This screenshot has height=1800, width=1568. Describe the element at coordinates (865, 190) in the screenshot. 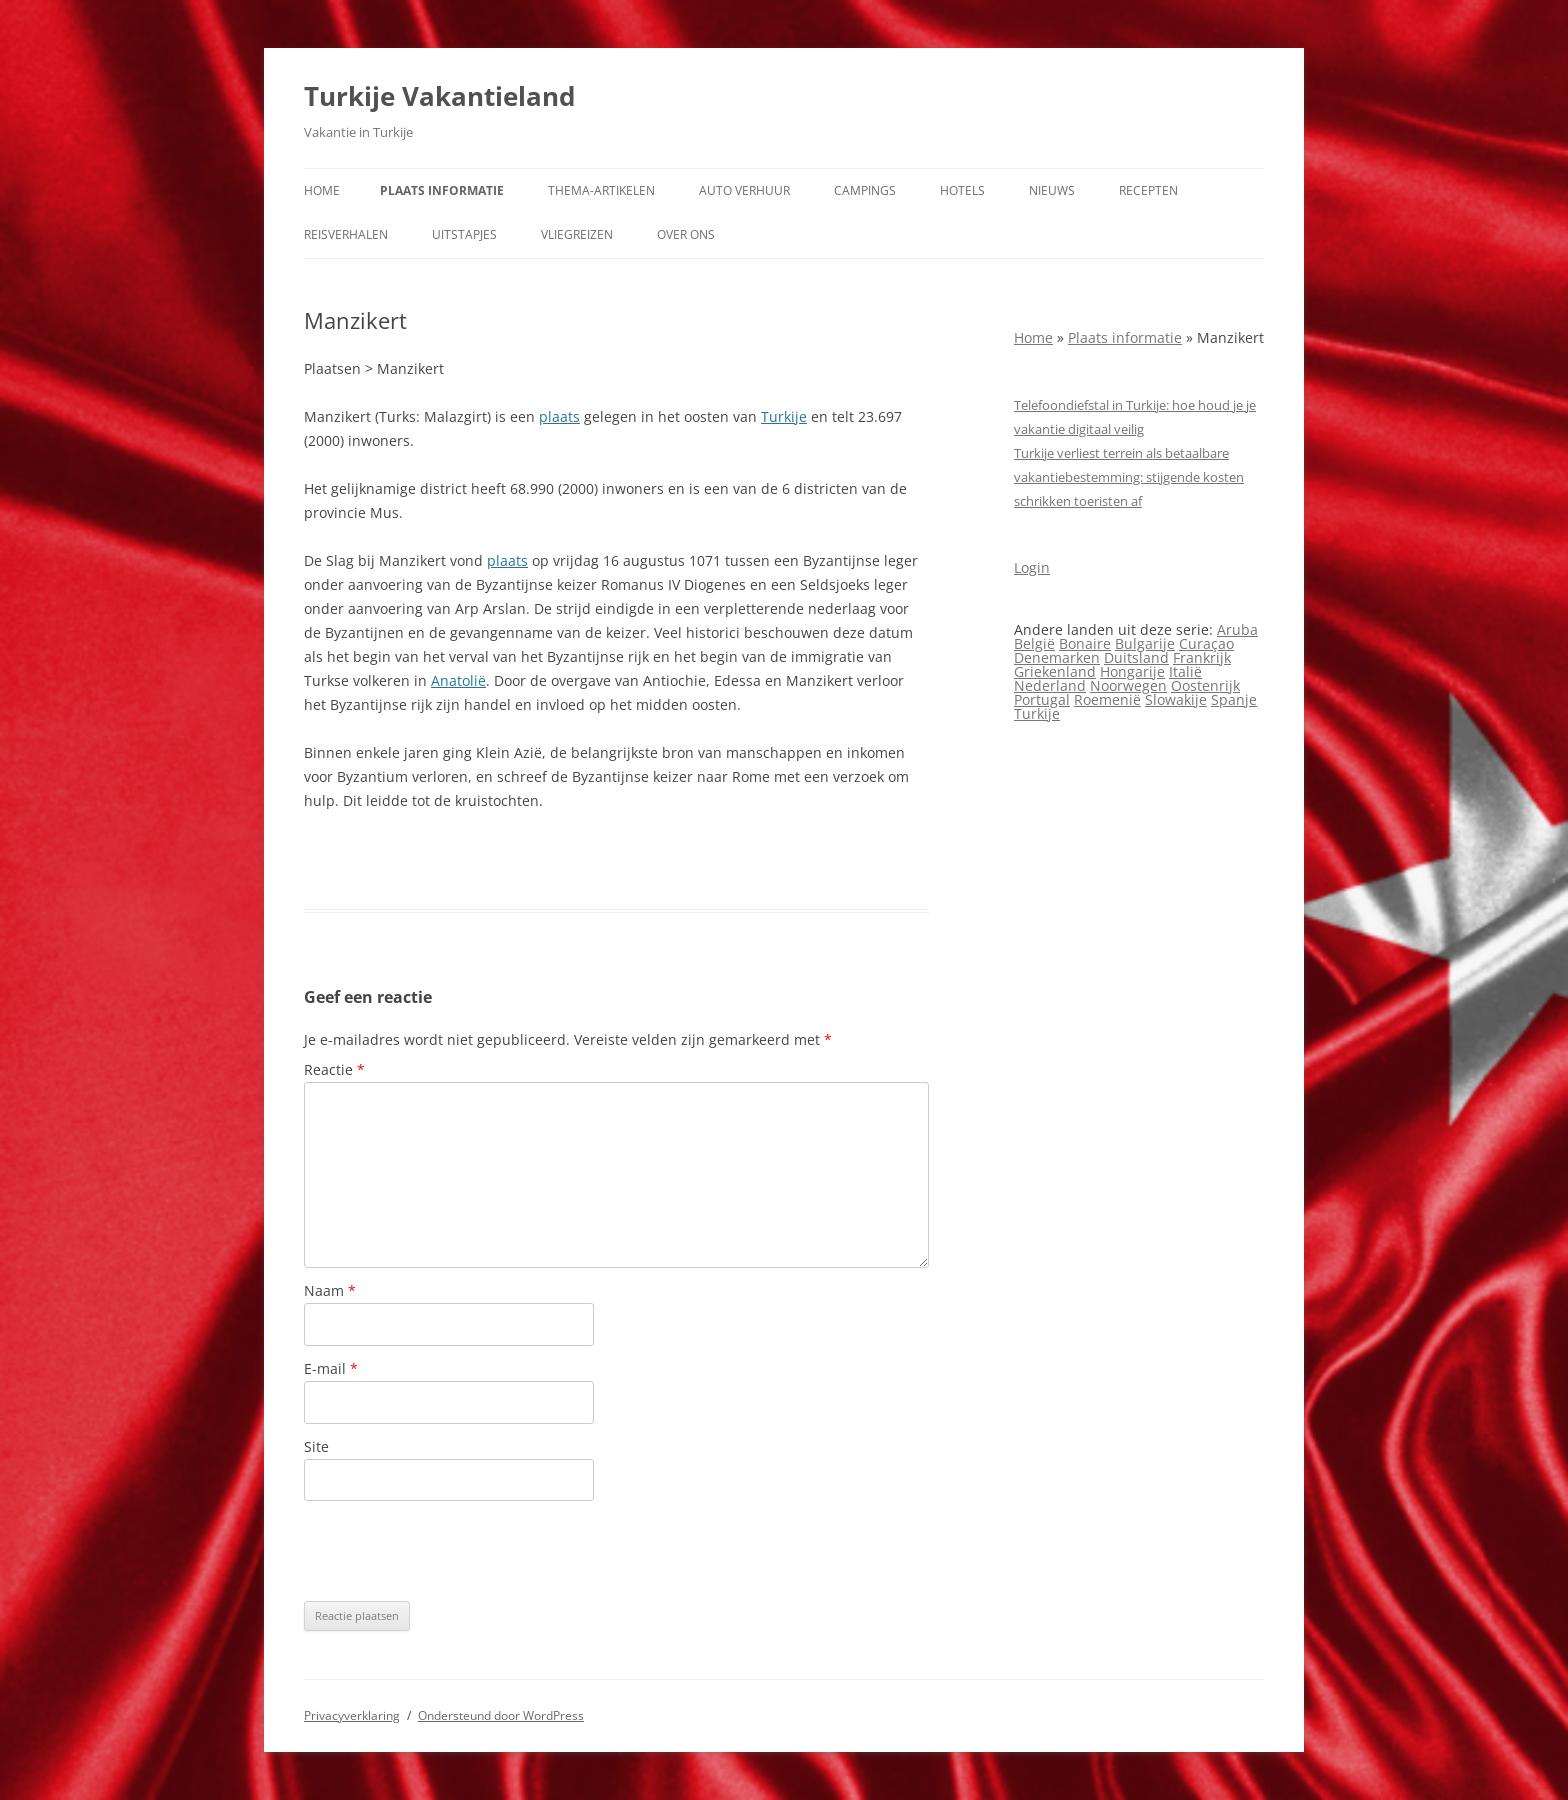

I see `Campings` at that location.